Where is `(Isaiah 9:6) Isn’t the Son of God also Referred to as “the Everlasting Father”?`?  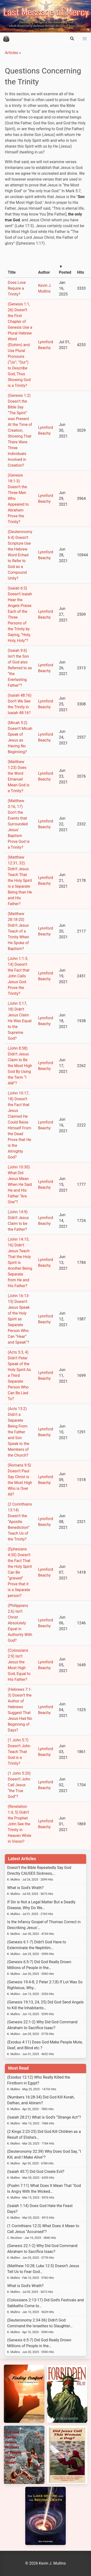 (Isaiah 9:6) Isn’t the Son of God also Referred to as “the Everlasting Father”? is located at coordinates (20, 668).